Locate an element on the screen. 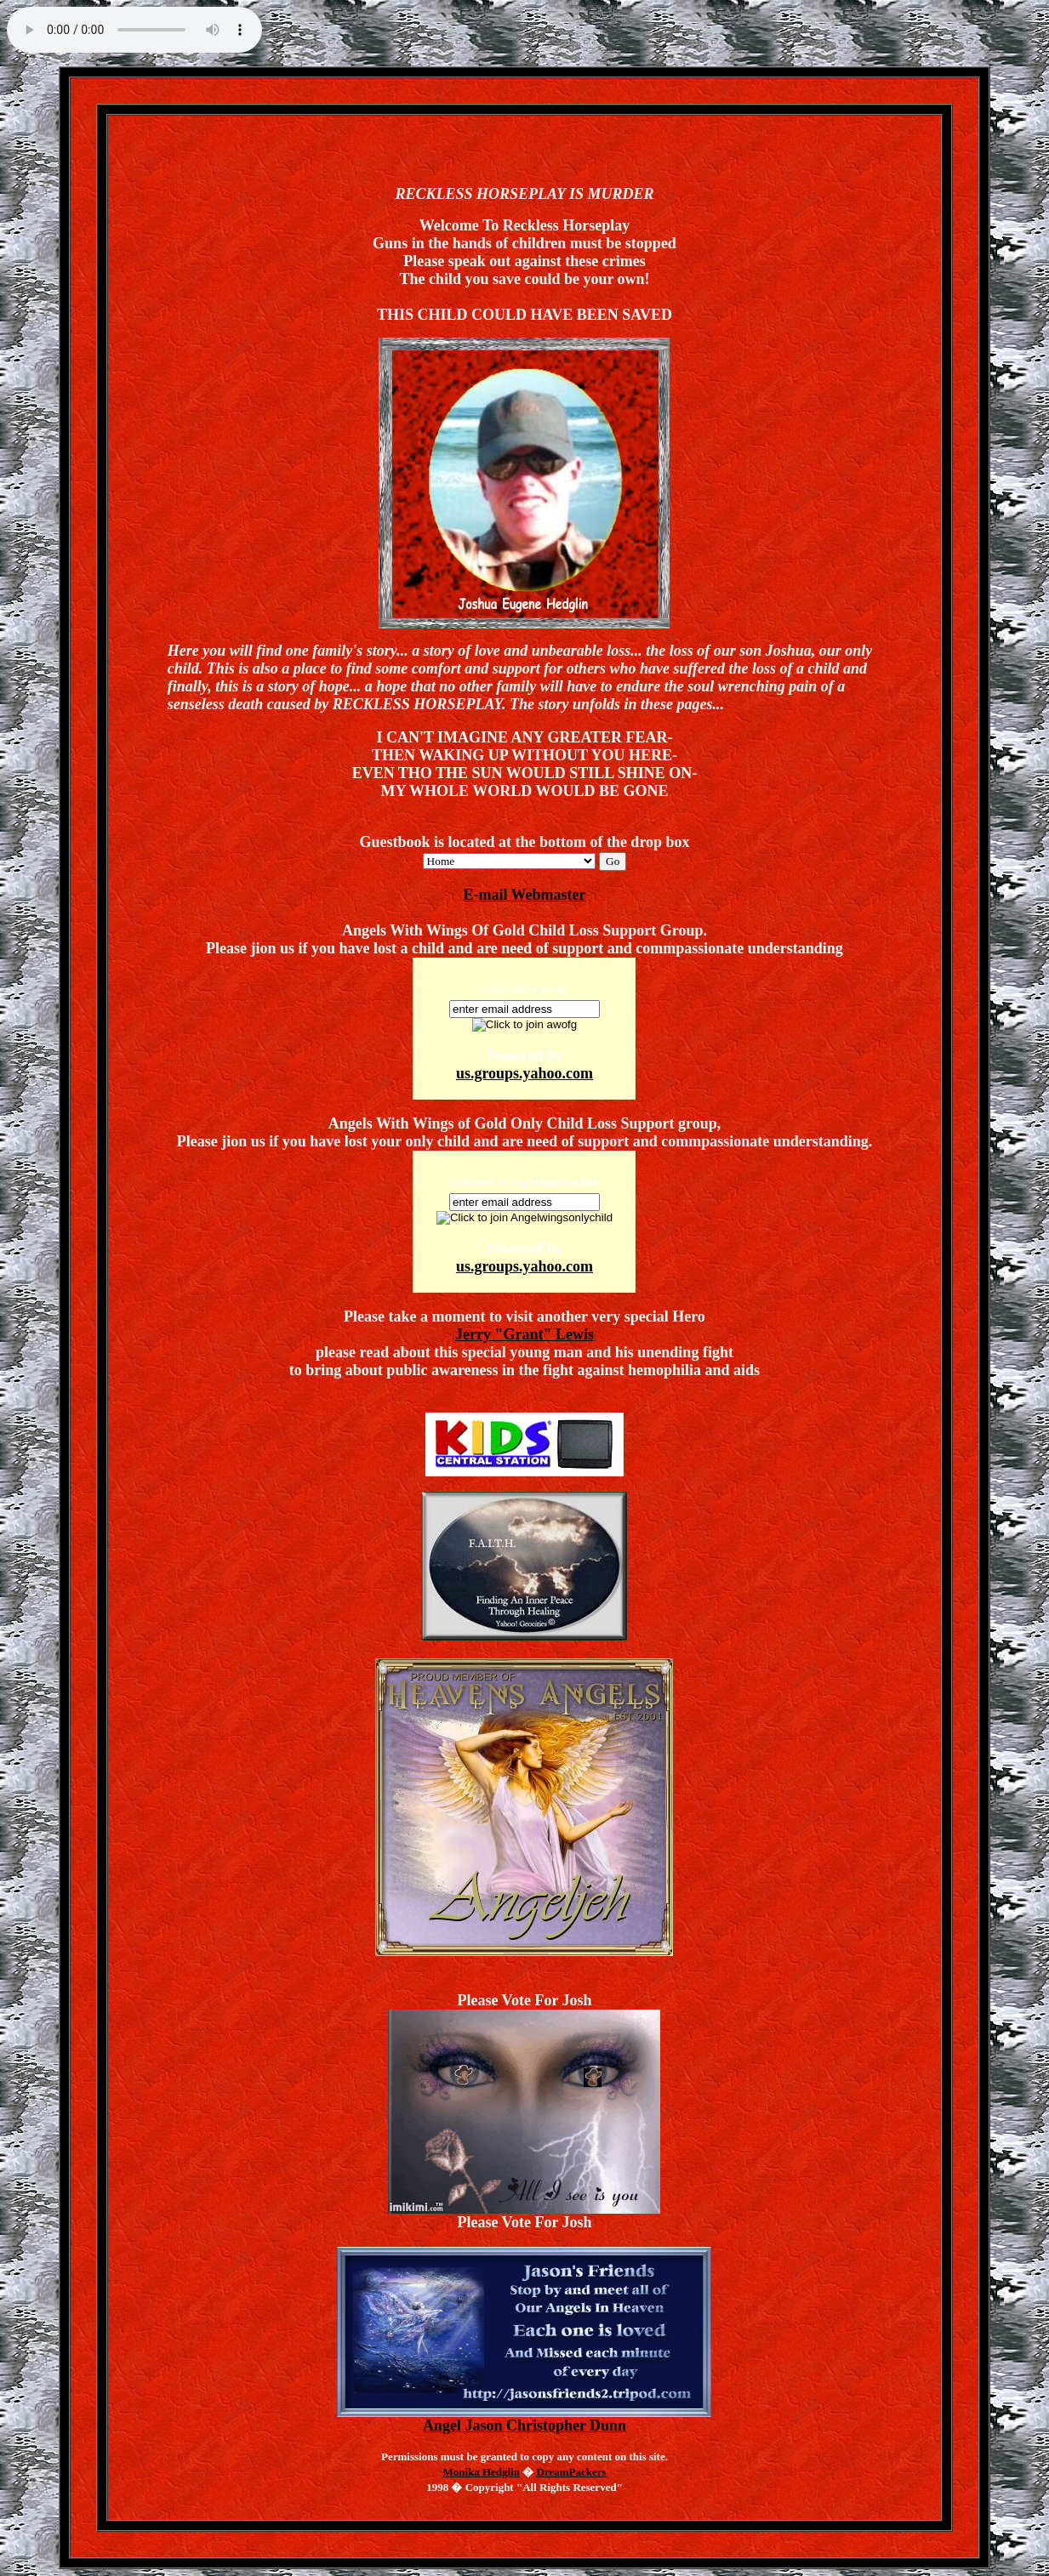  E-mail Webmaster is located at coordinates (524, 894).